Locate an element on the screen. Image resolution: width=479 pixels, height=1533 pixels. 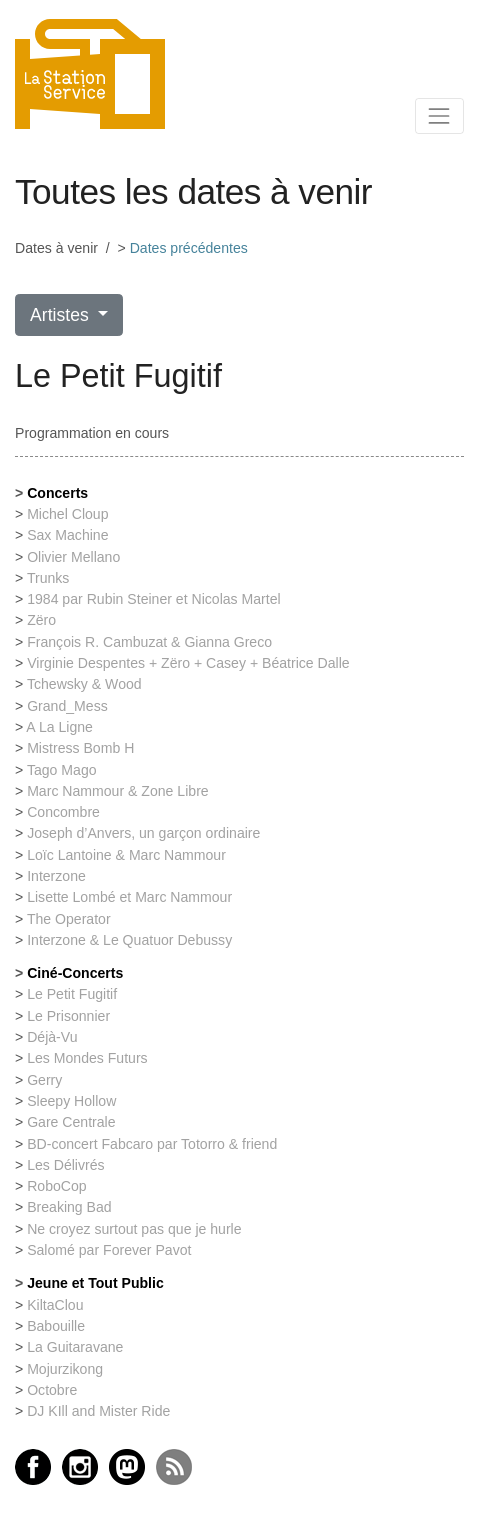
RoboCop is located at coordinates (56, 1186).